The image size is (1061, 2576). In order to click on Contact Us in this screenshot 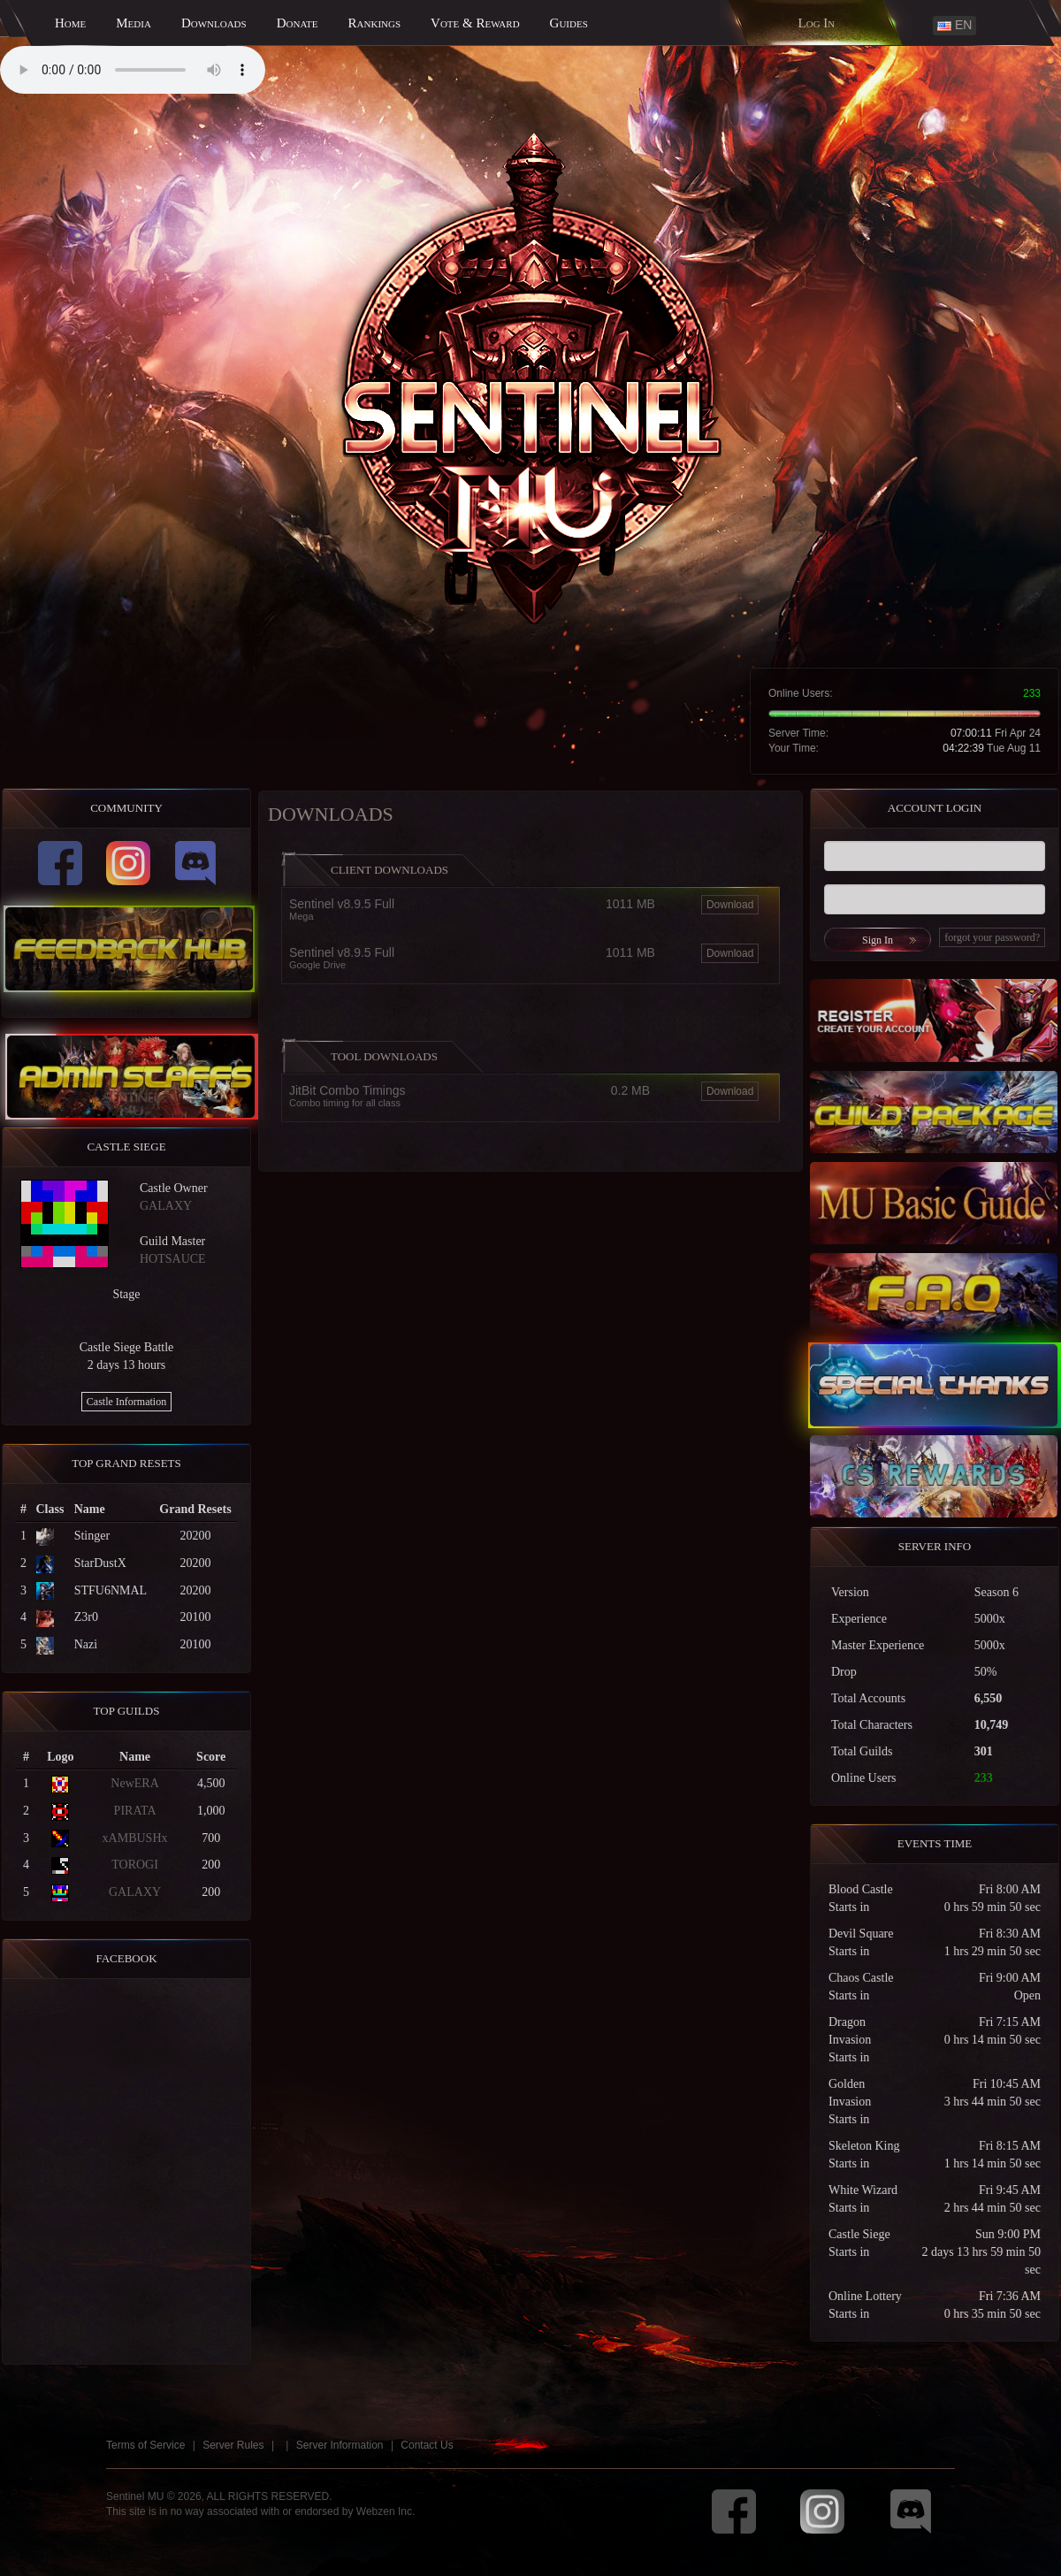, I will do `click(427, 2458)`.